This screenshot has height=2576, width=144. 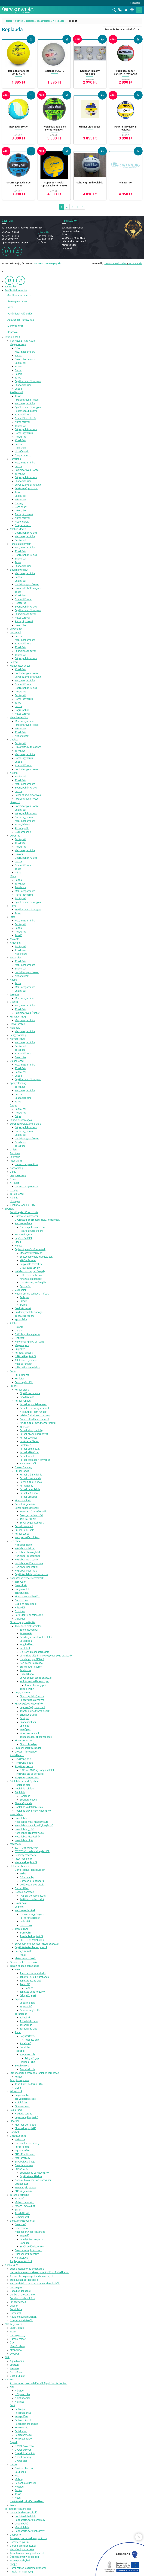 What do you see at coordinates (24, 2279) in the screenshot?
I see `Trambulinok és kiegészítők` at bounding box center [24, 2279].